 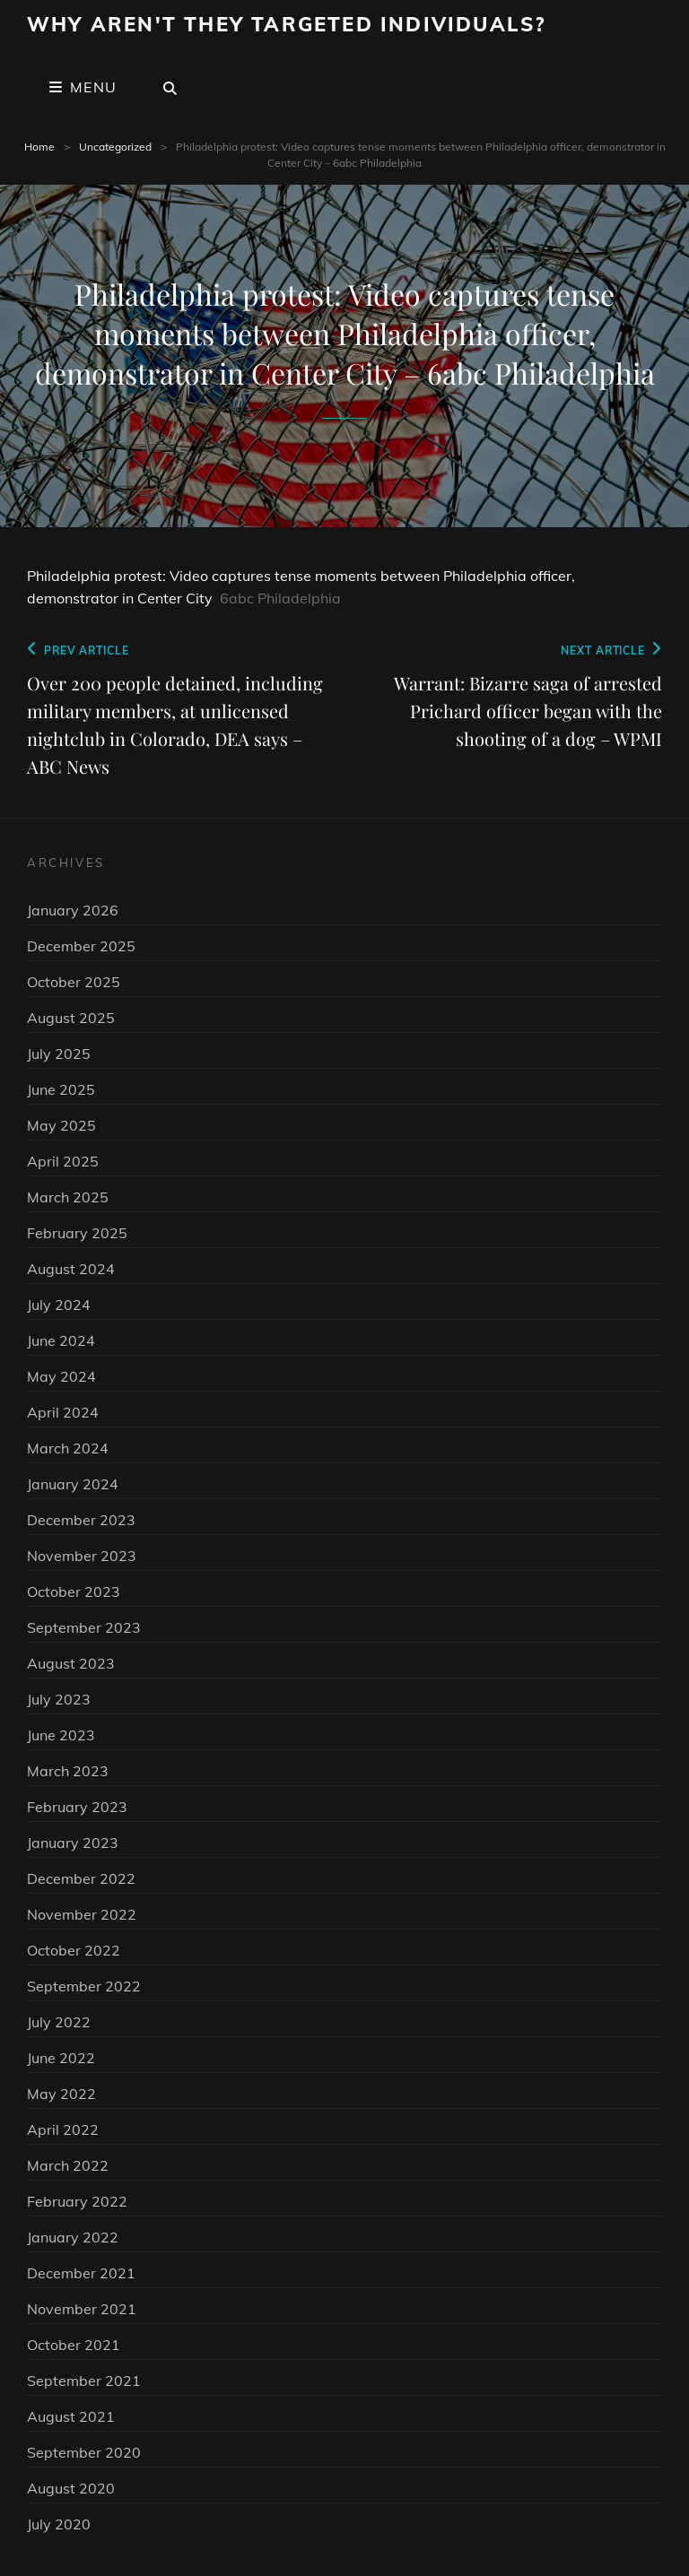 What do you see at coordinates (72, 1843) in the screenshot?
I see `January 2023` at bounding box center [72, 1843].